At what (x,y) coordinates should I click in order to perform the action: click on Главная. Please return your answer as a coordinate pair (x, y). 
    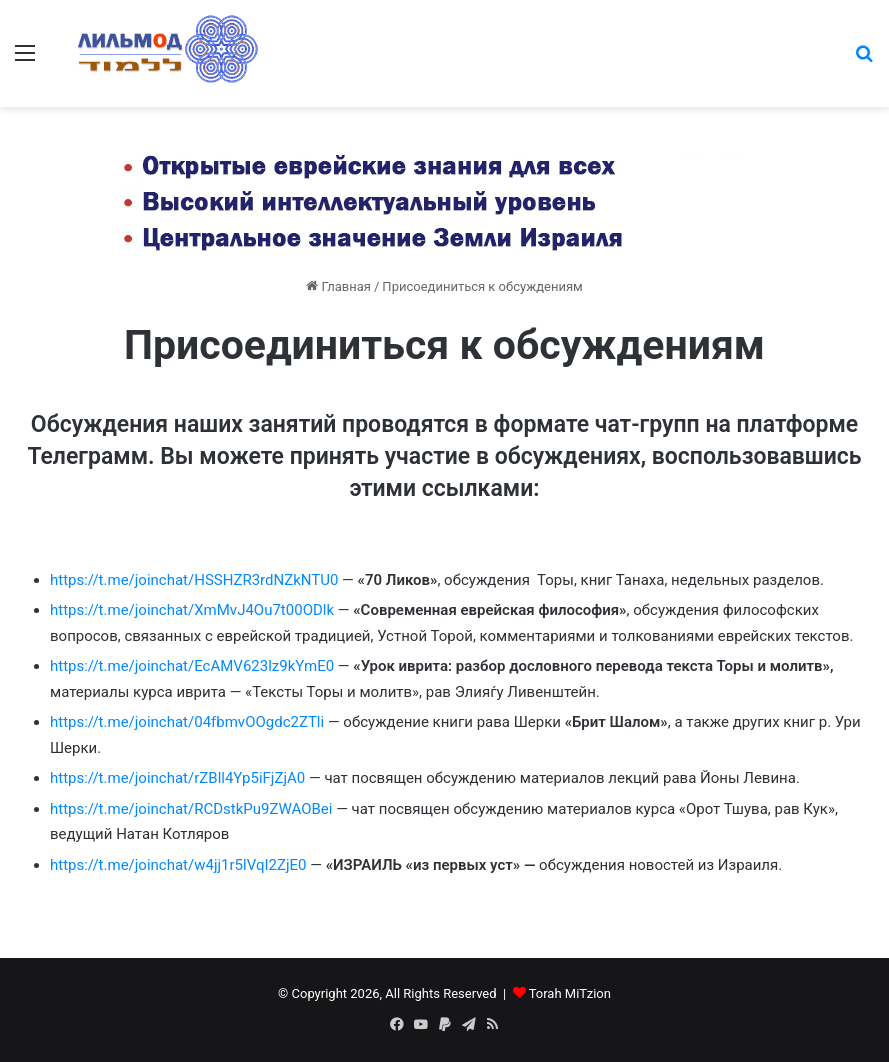
    Looking at the image, I should click on (338, 286).